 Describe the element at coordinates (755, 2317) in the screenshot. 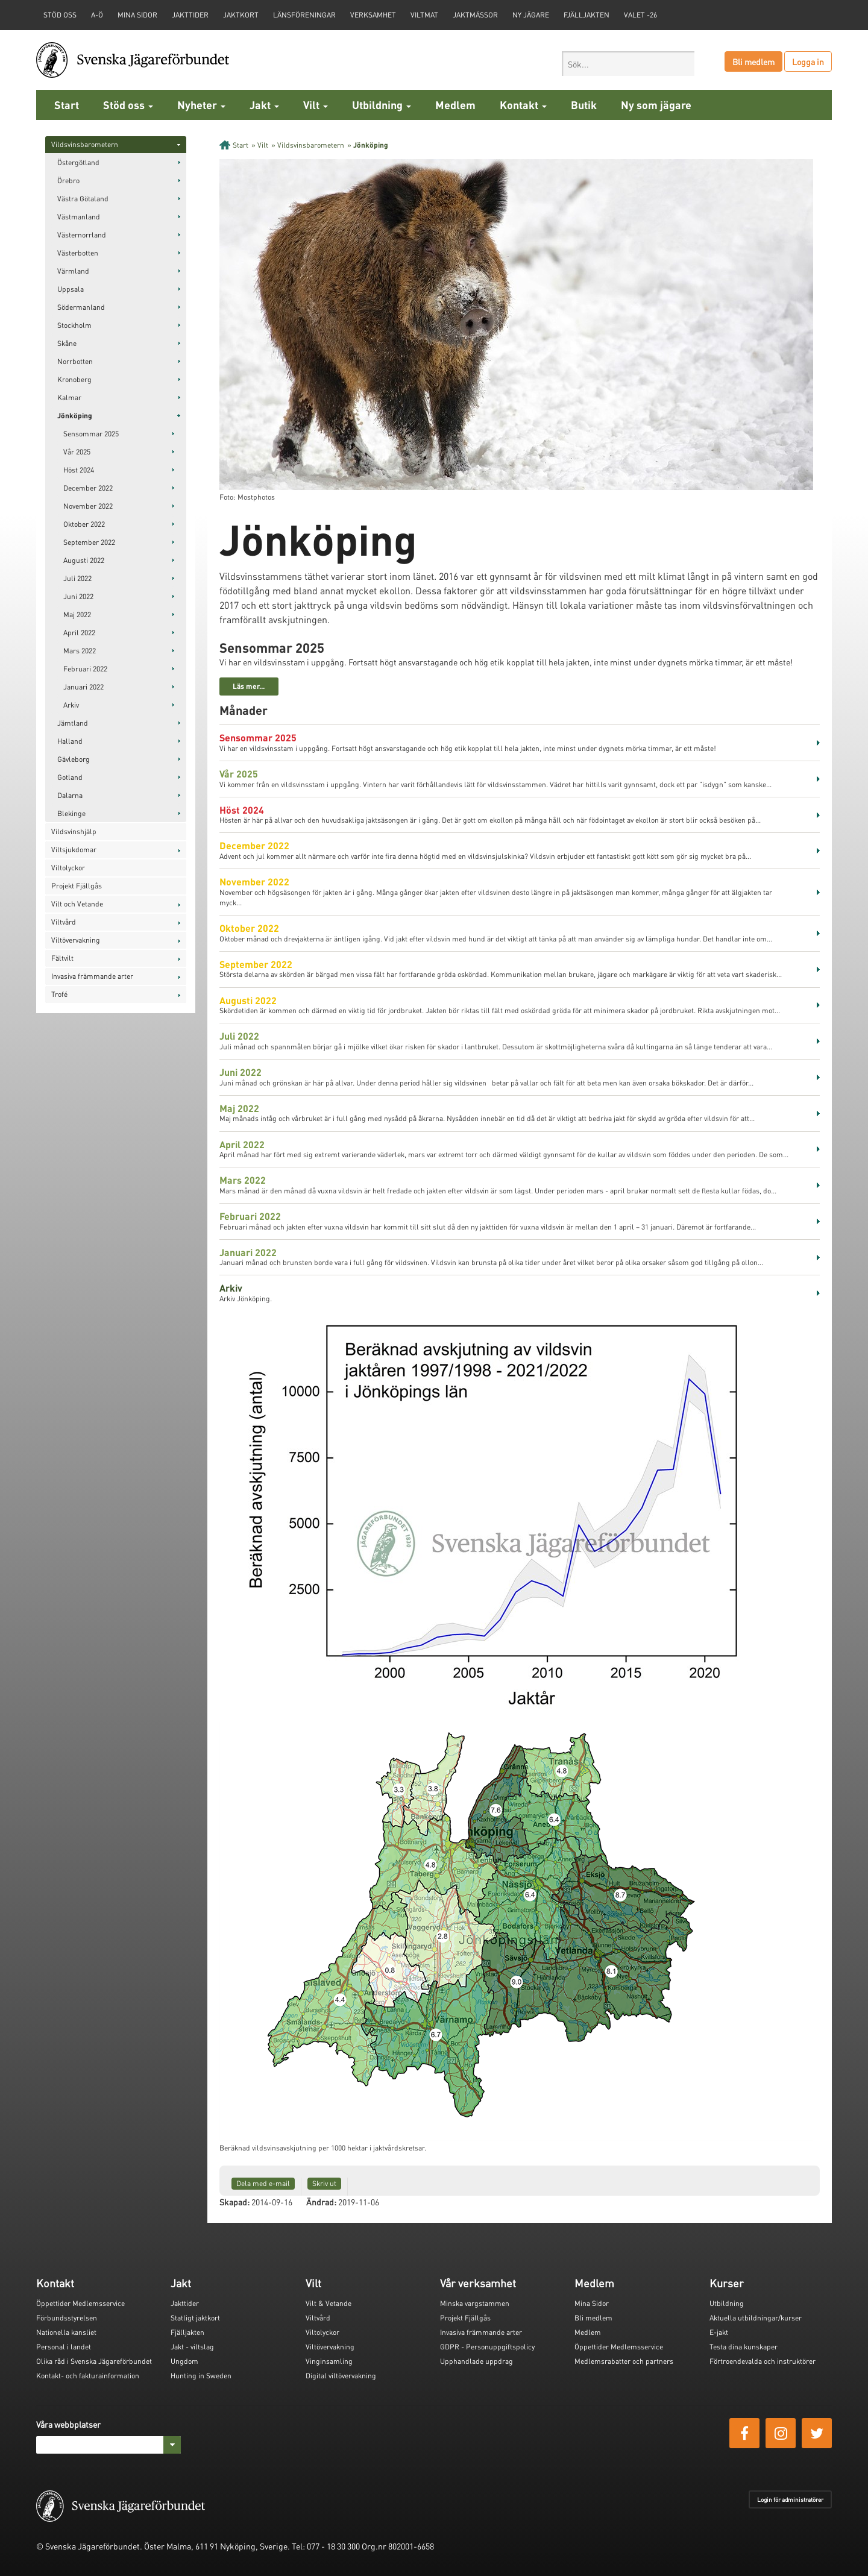

I see `Aktuella utbildningar/kurser` at that location.